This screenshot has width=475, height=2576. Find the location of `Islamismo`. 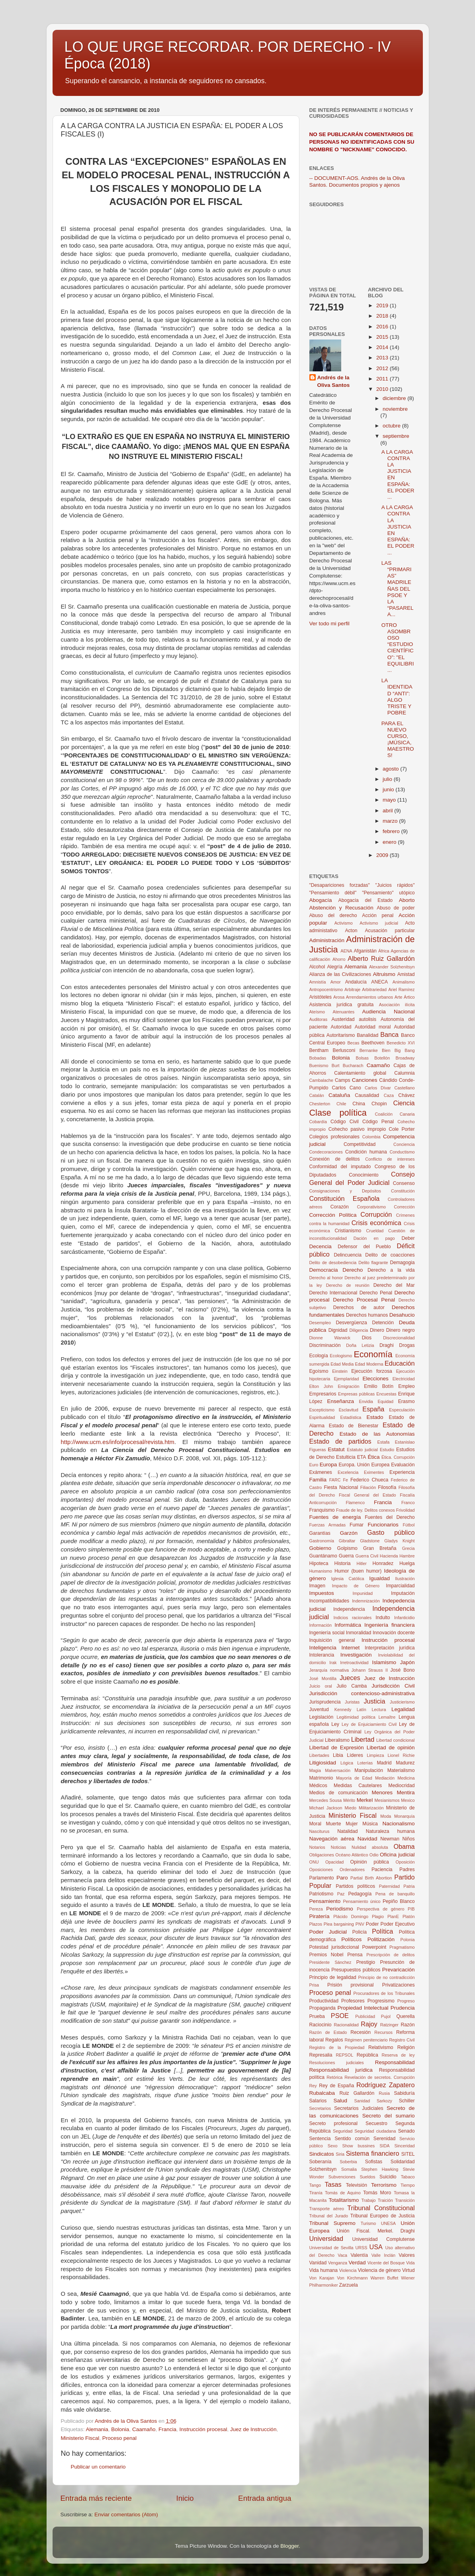

Islamismo is located at coordinates (384, 1662).